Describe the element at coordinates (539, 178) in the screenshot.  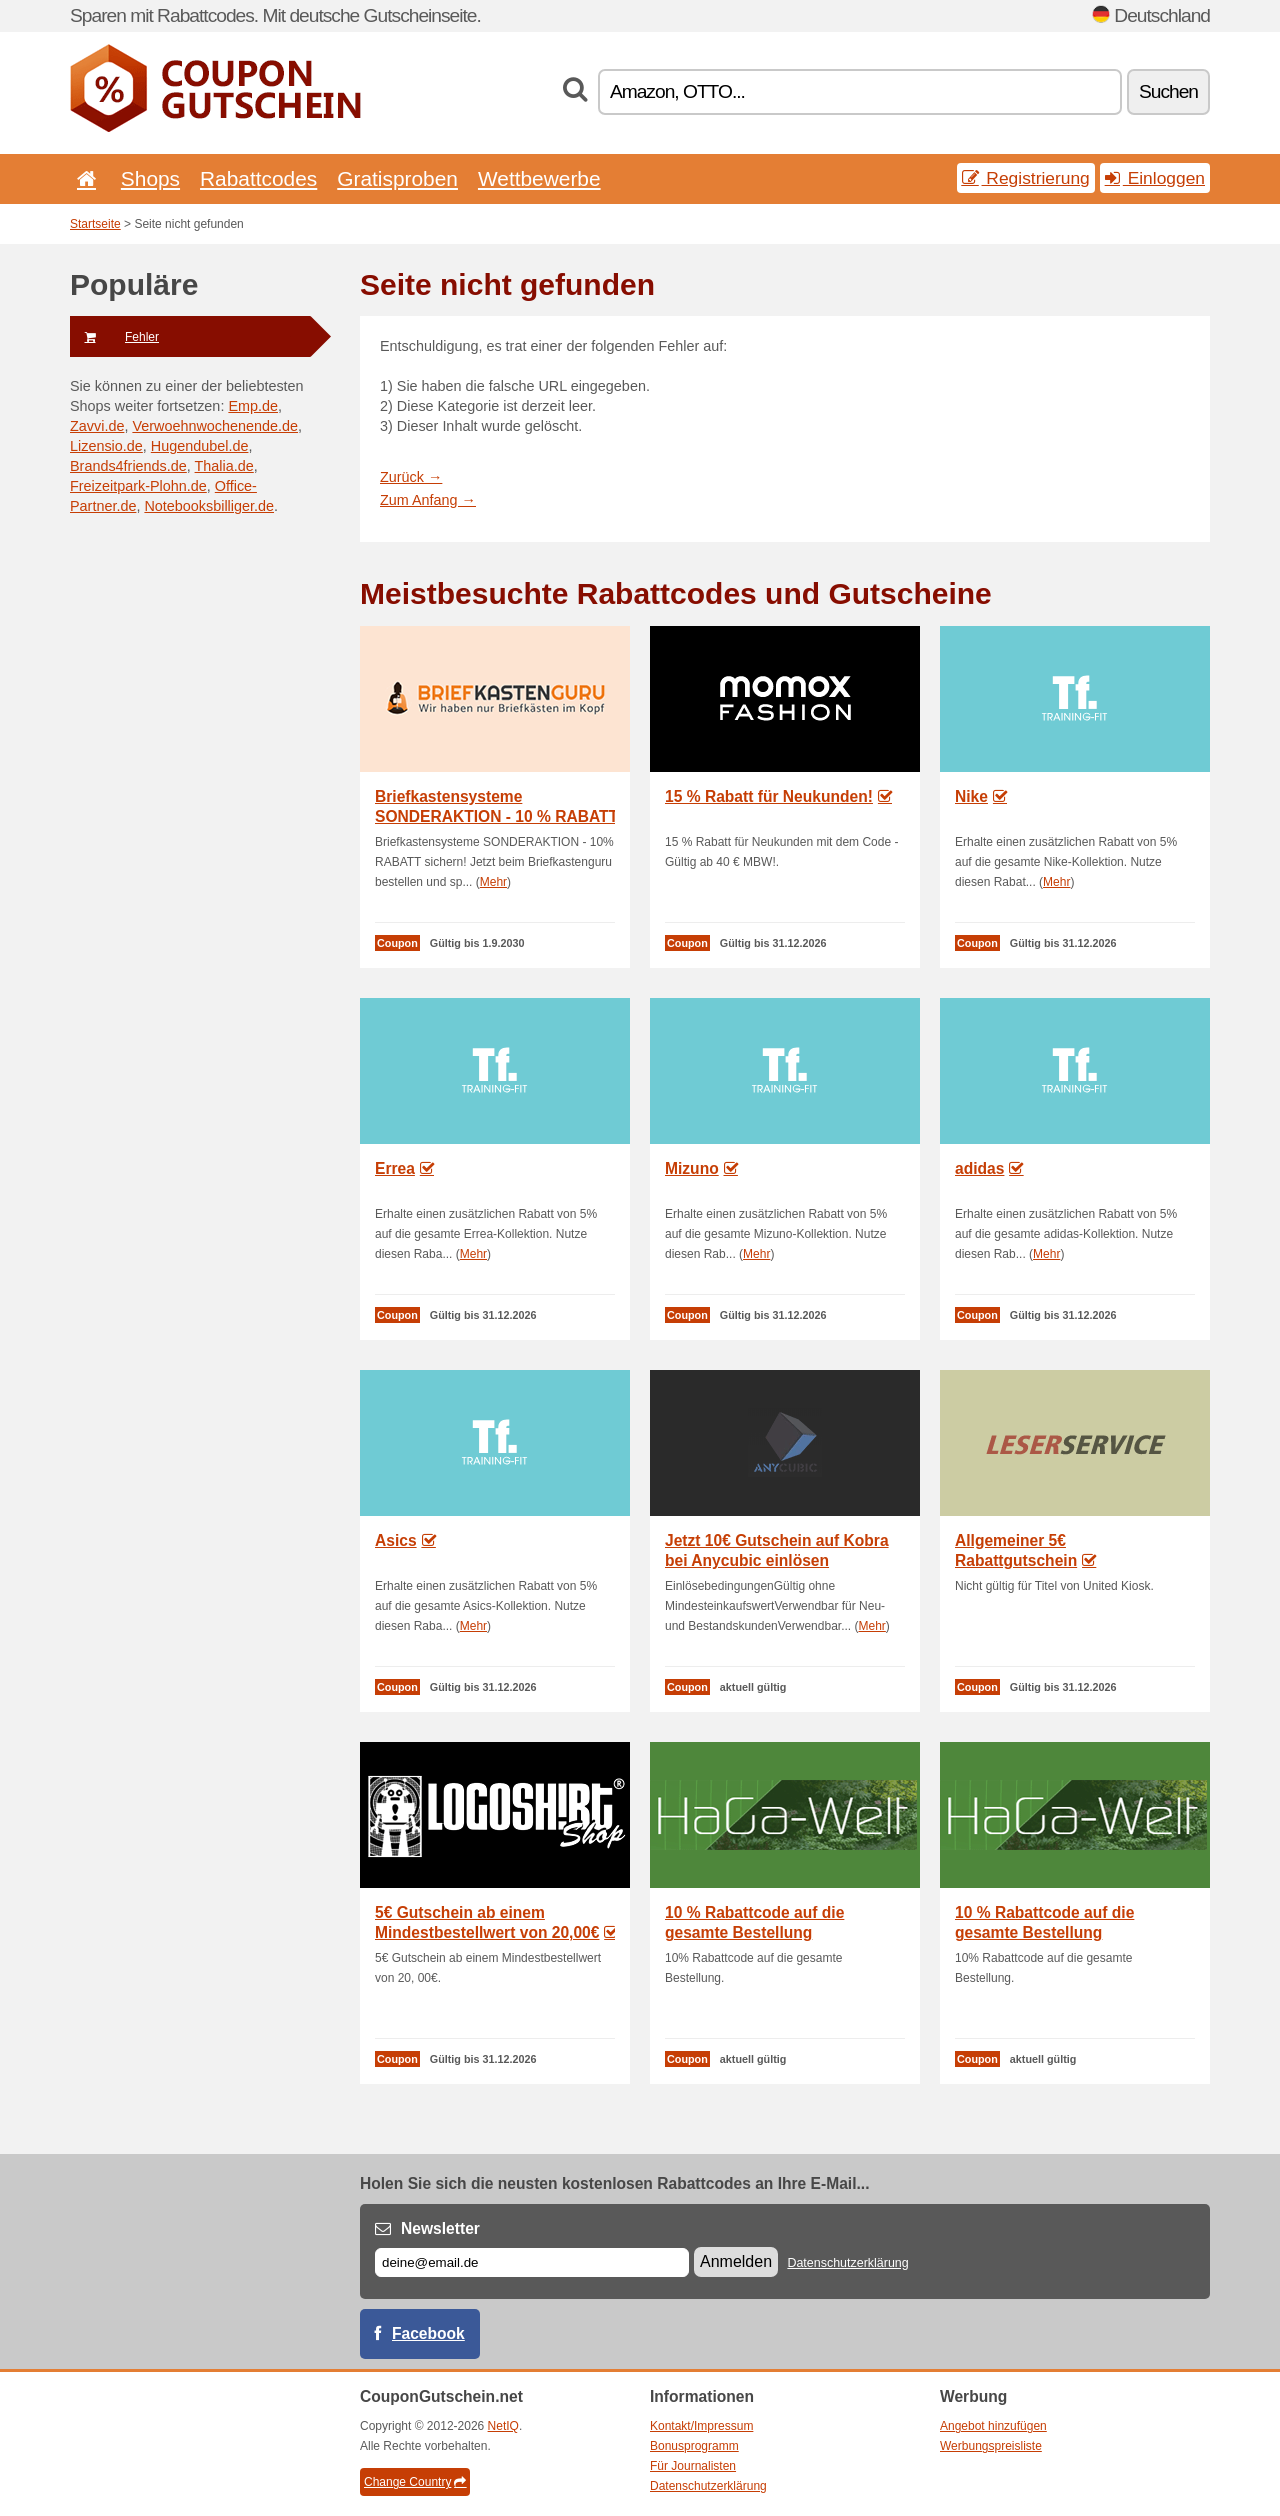
I see `Wettbewerbe` at that location.